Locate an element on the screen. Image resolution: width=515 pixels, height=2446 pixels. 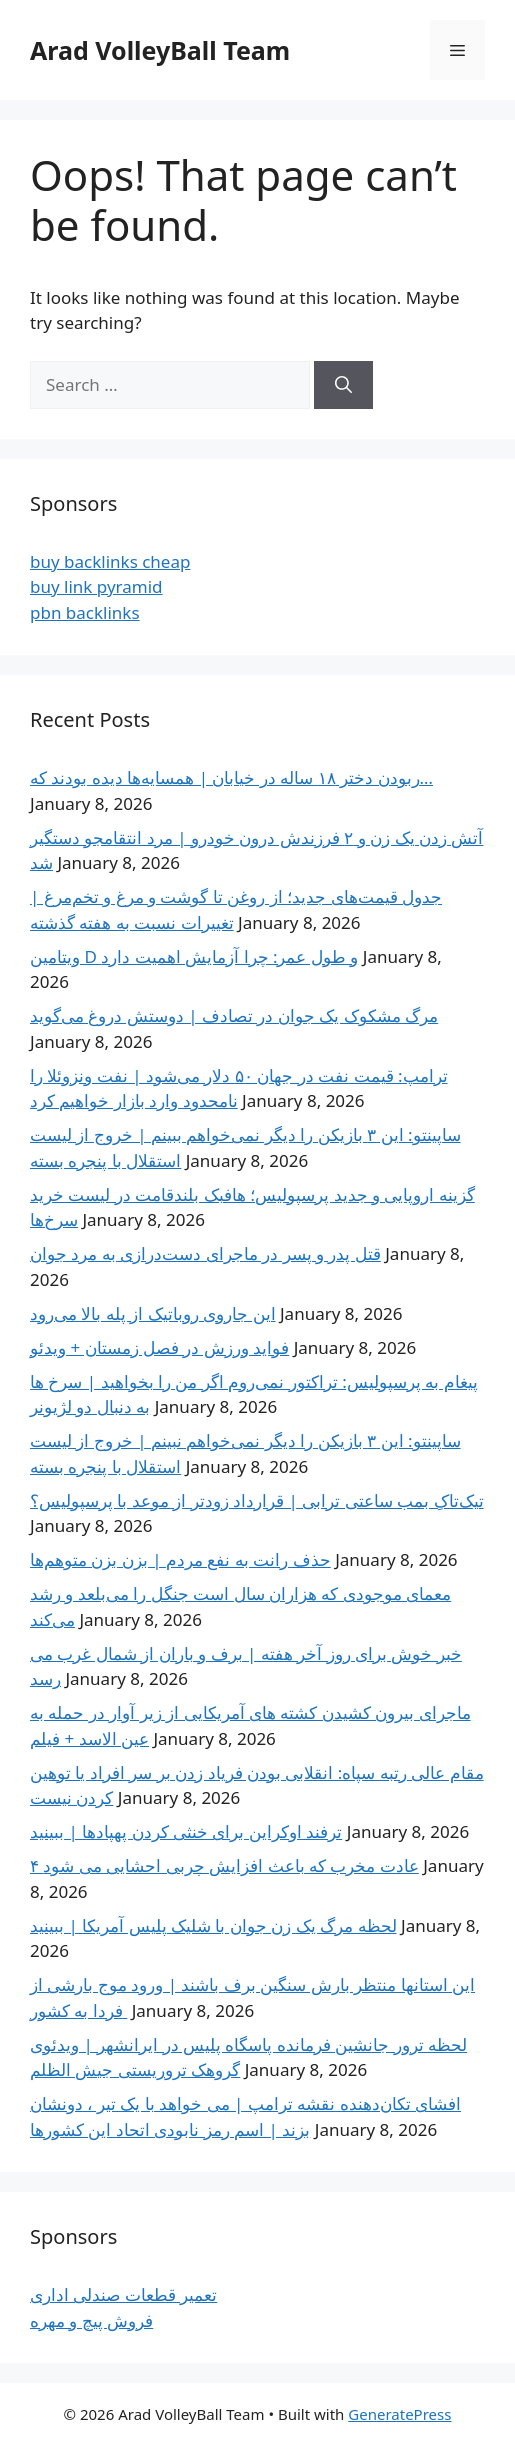
pbn backlinks is located at coordinates (85, 612).